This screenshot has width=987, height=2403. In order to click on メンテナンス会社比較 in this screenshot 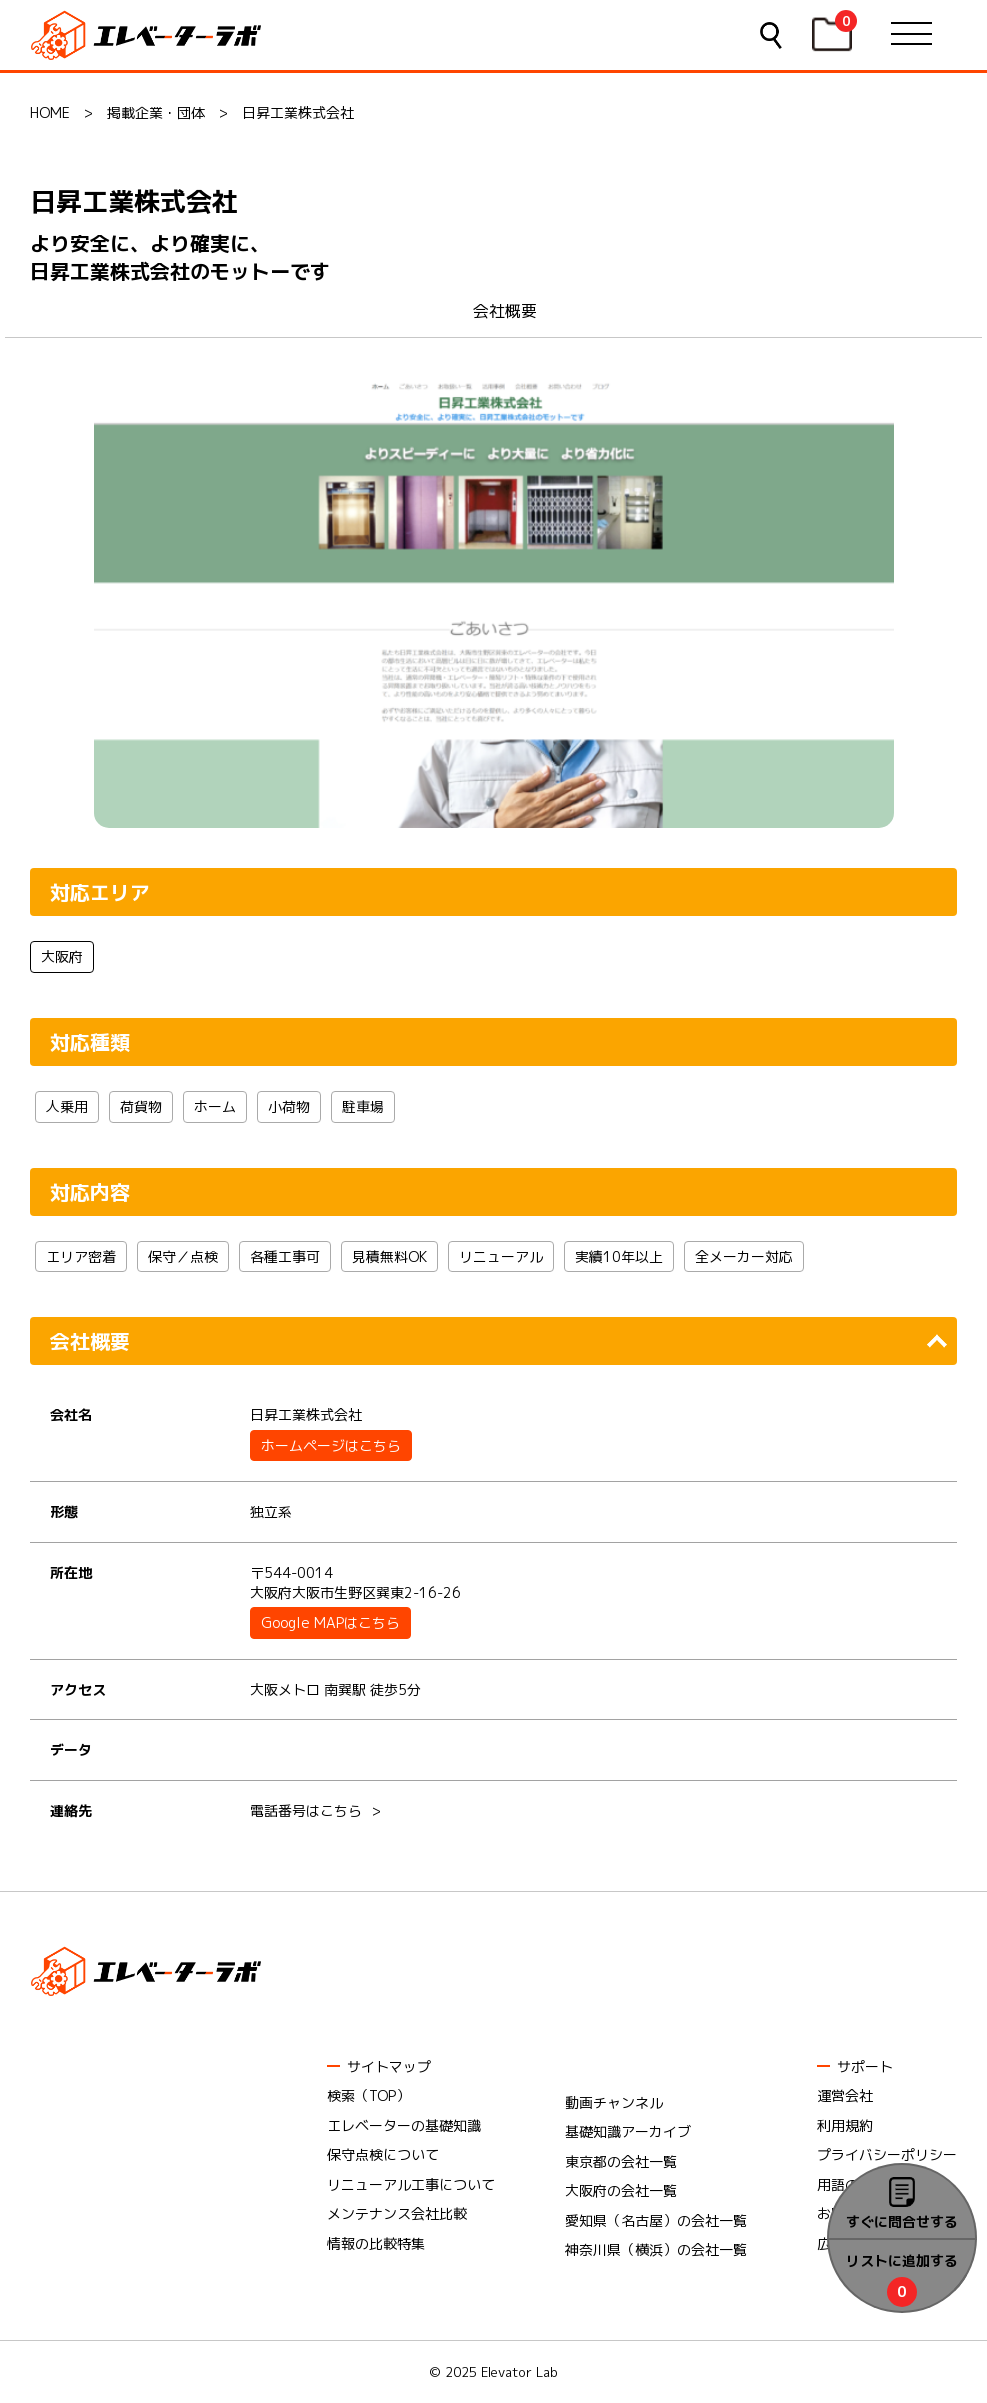, I will do `click(397, 2213)`.